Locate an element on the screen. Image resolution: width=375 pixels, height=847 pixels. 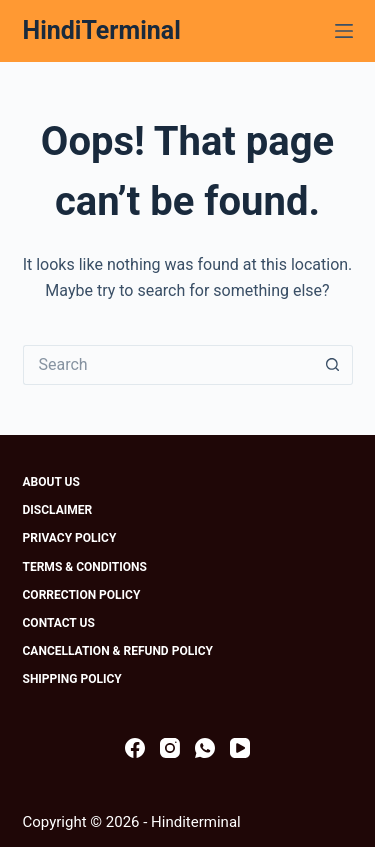
Shipping Policy is located at coordinates (72, 679).